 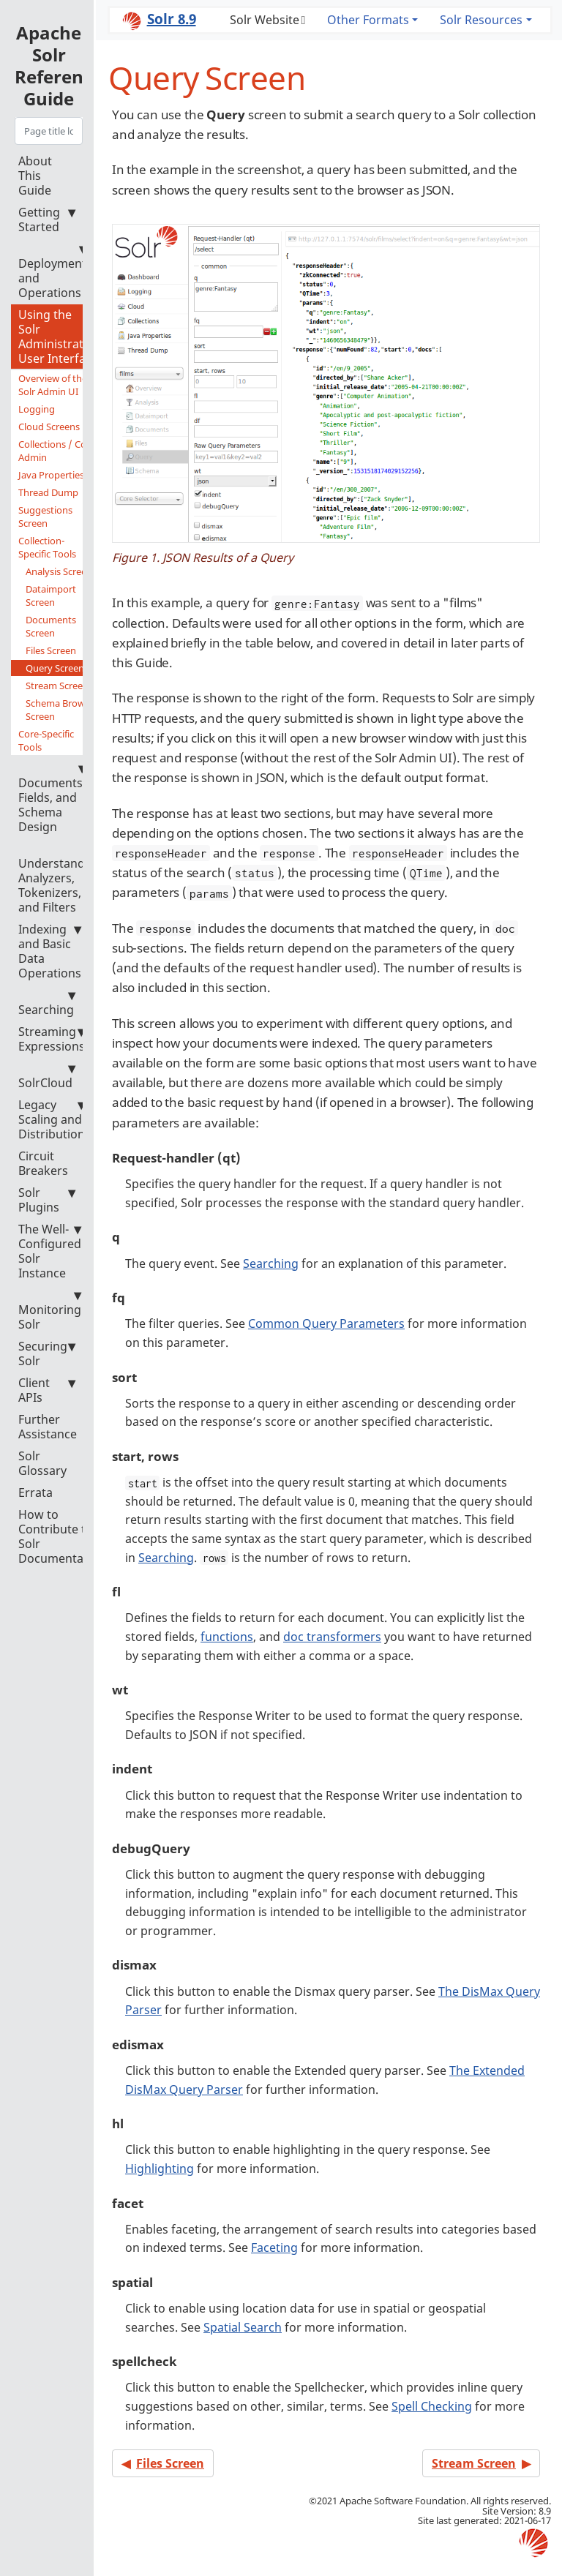 What do you see at coordinates (46, 219) in the screenshot?
I see `Getting Started` at bounding box center [46, 219].